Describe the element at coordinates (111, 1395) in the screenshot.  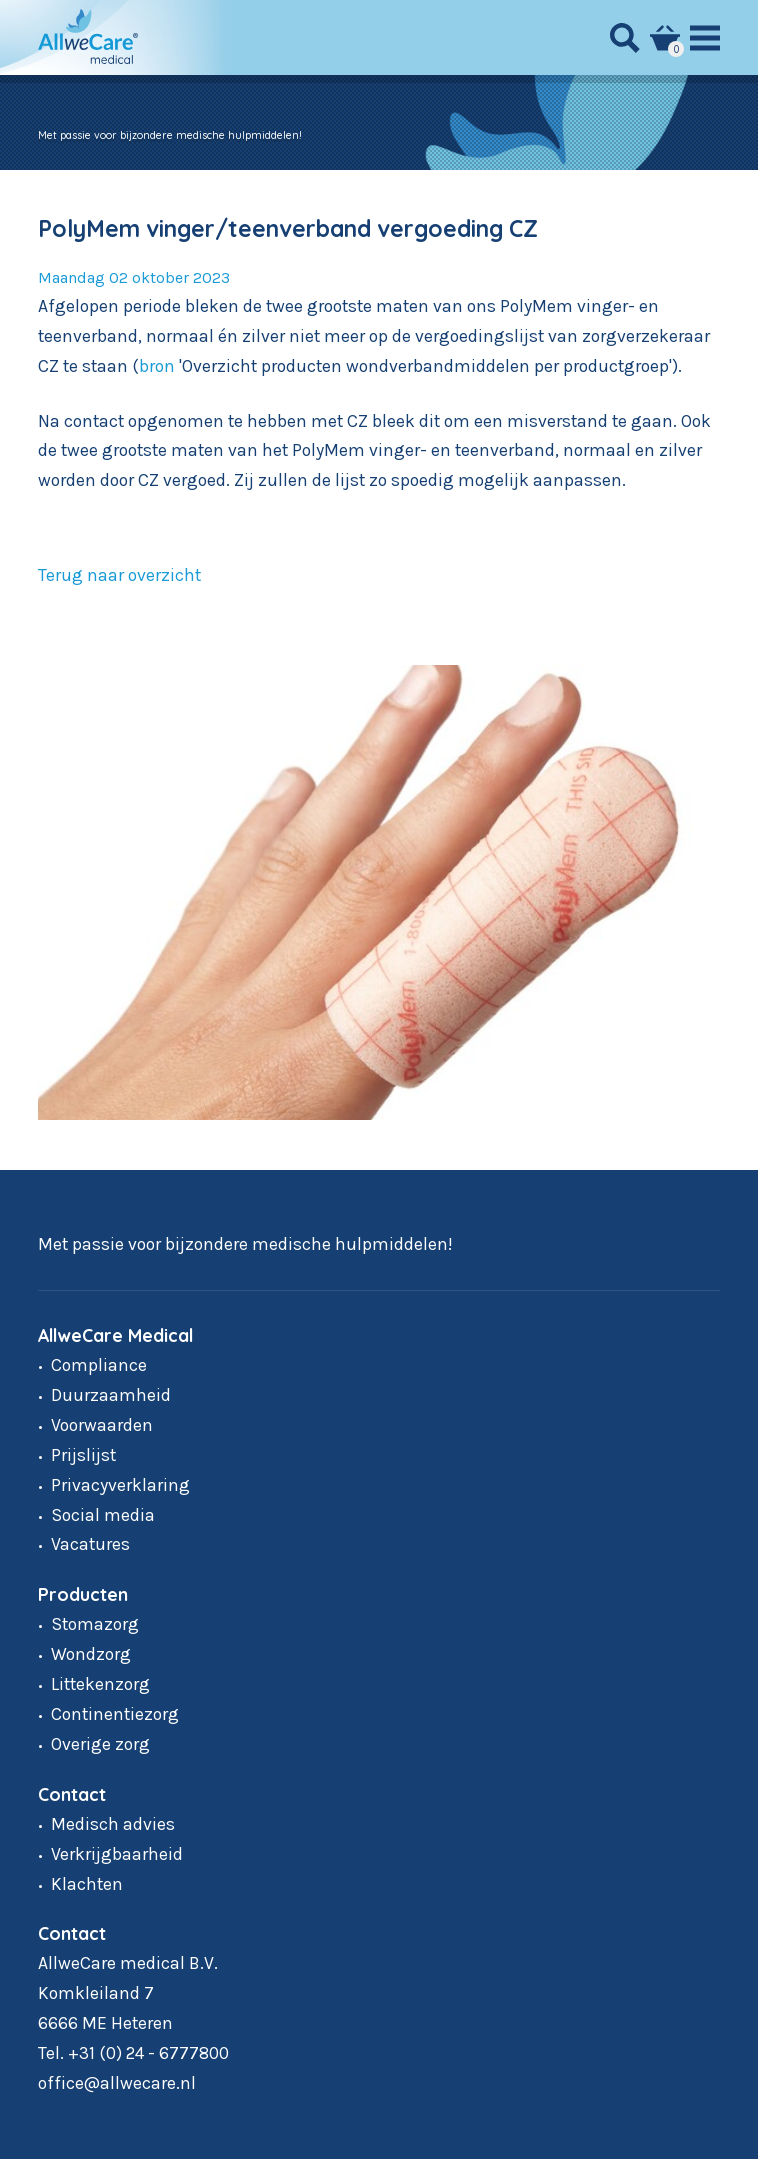
I see `Duurzaamheid` at that location.